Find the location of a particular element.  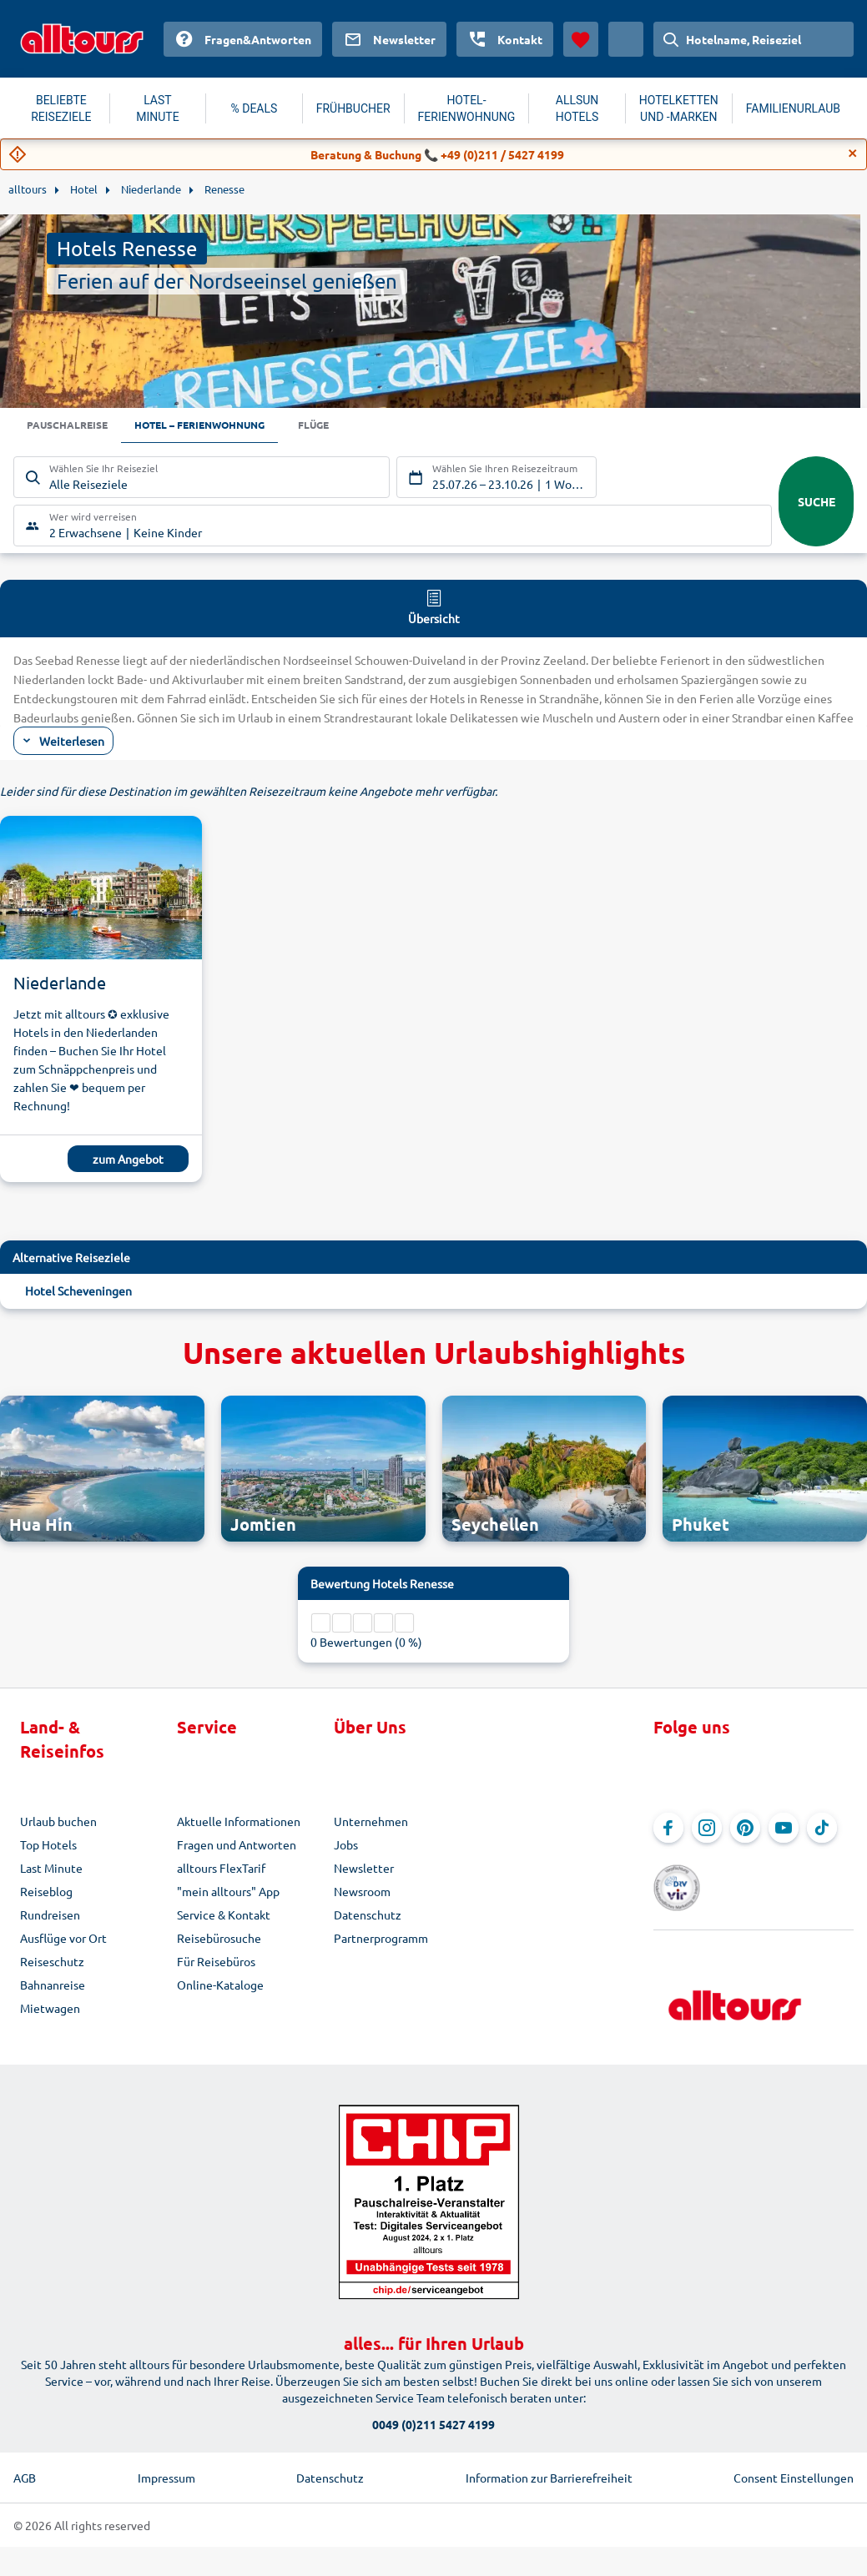

Bahnanreise is located at coordinates (52, 1986).